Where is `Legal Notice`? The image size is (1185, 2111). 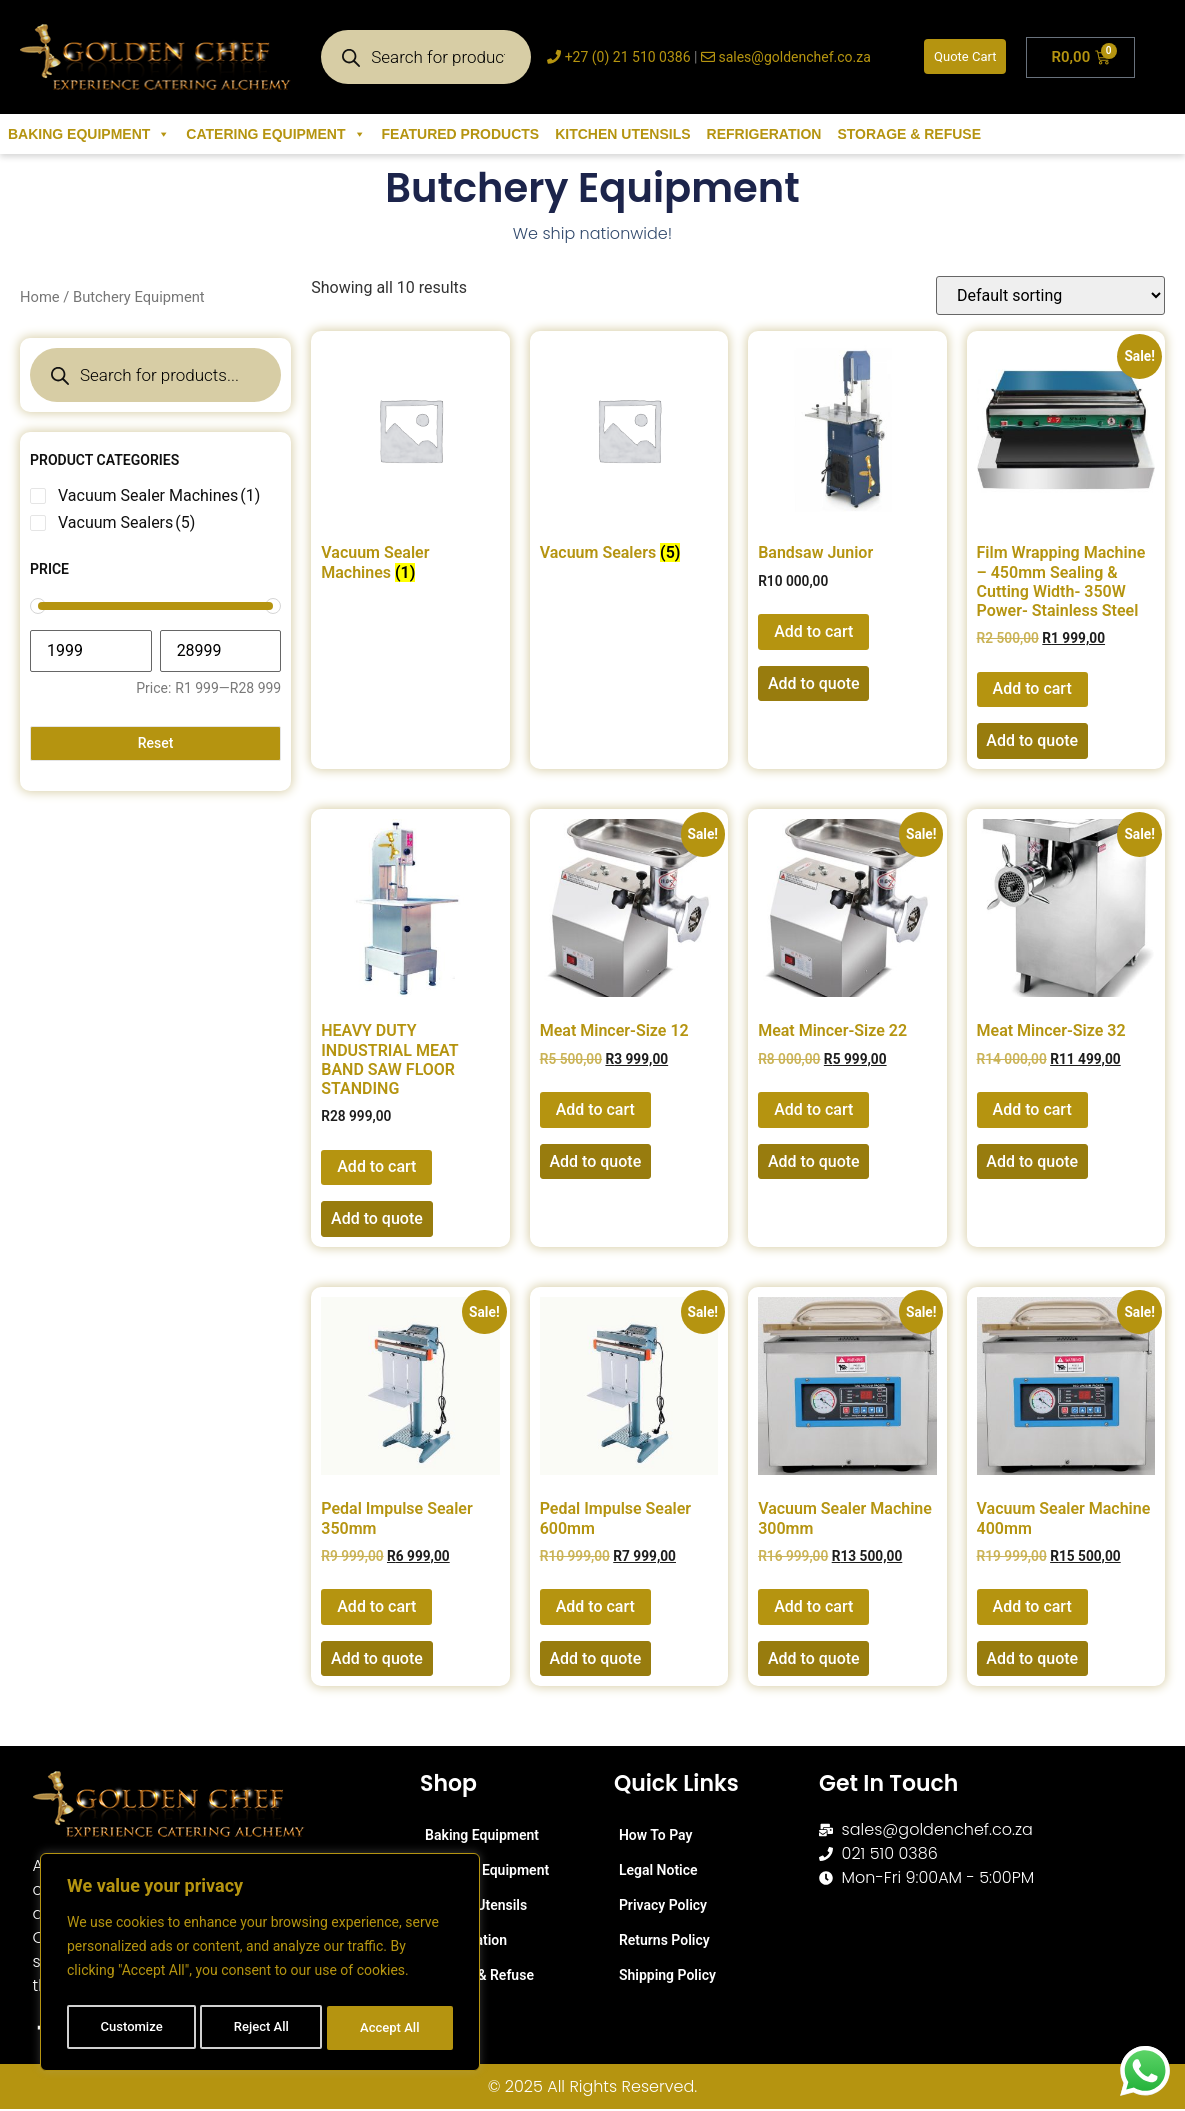 Legal Notice is located at coordinates (658, 1870).